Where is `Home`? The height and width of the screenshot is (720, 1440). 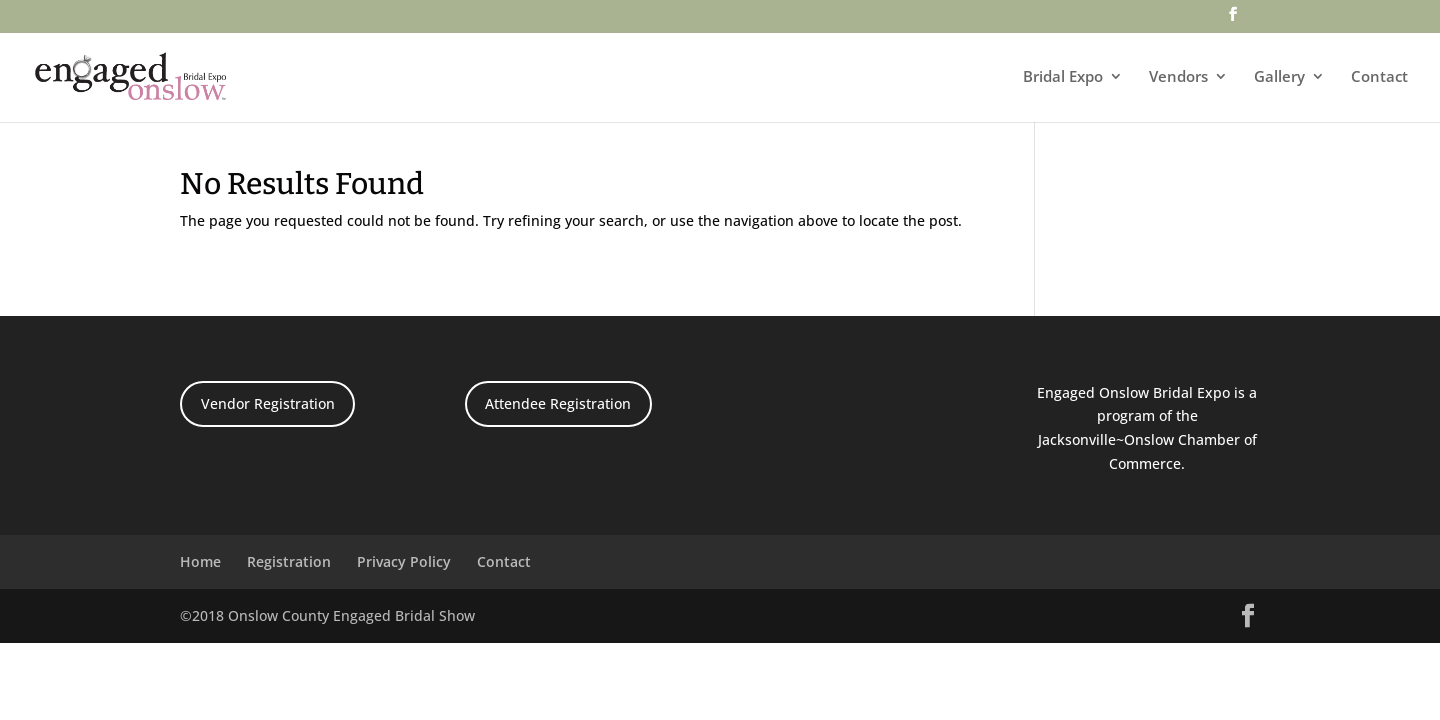 Home is located at coordinates (200, 561).